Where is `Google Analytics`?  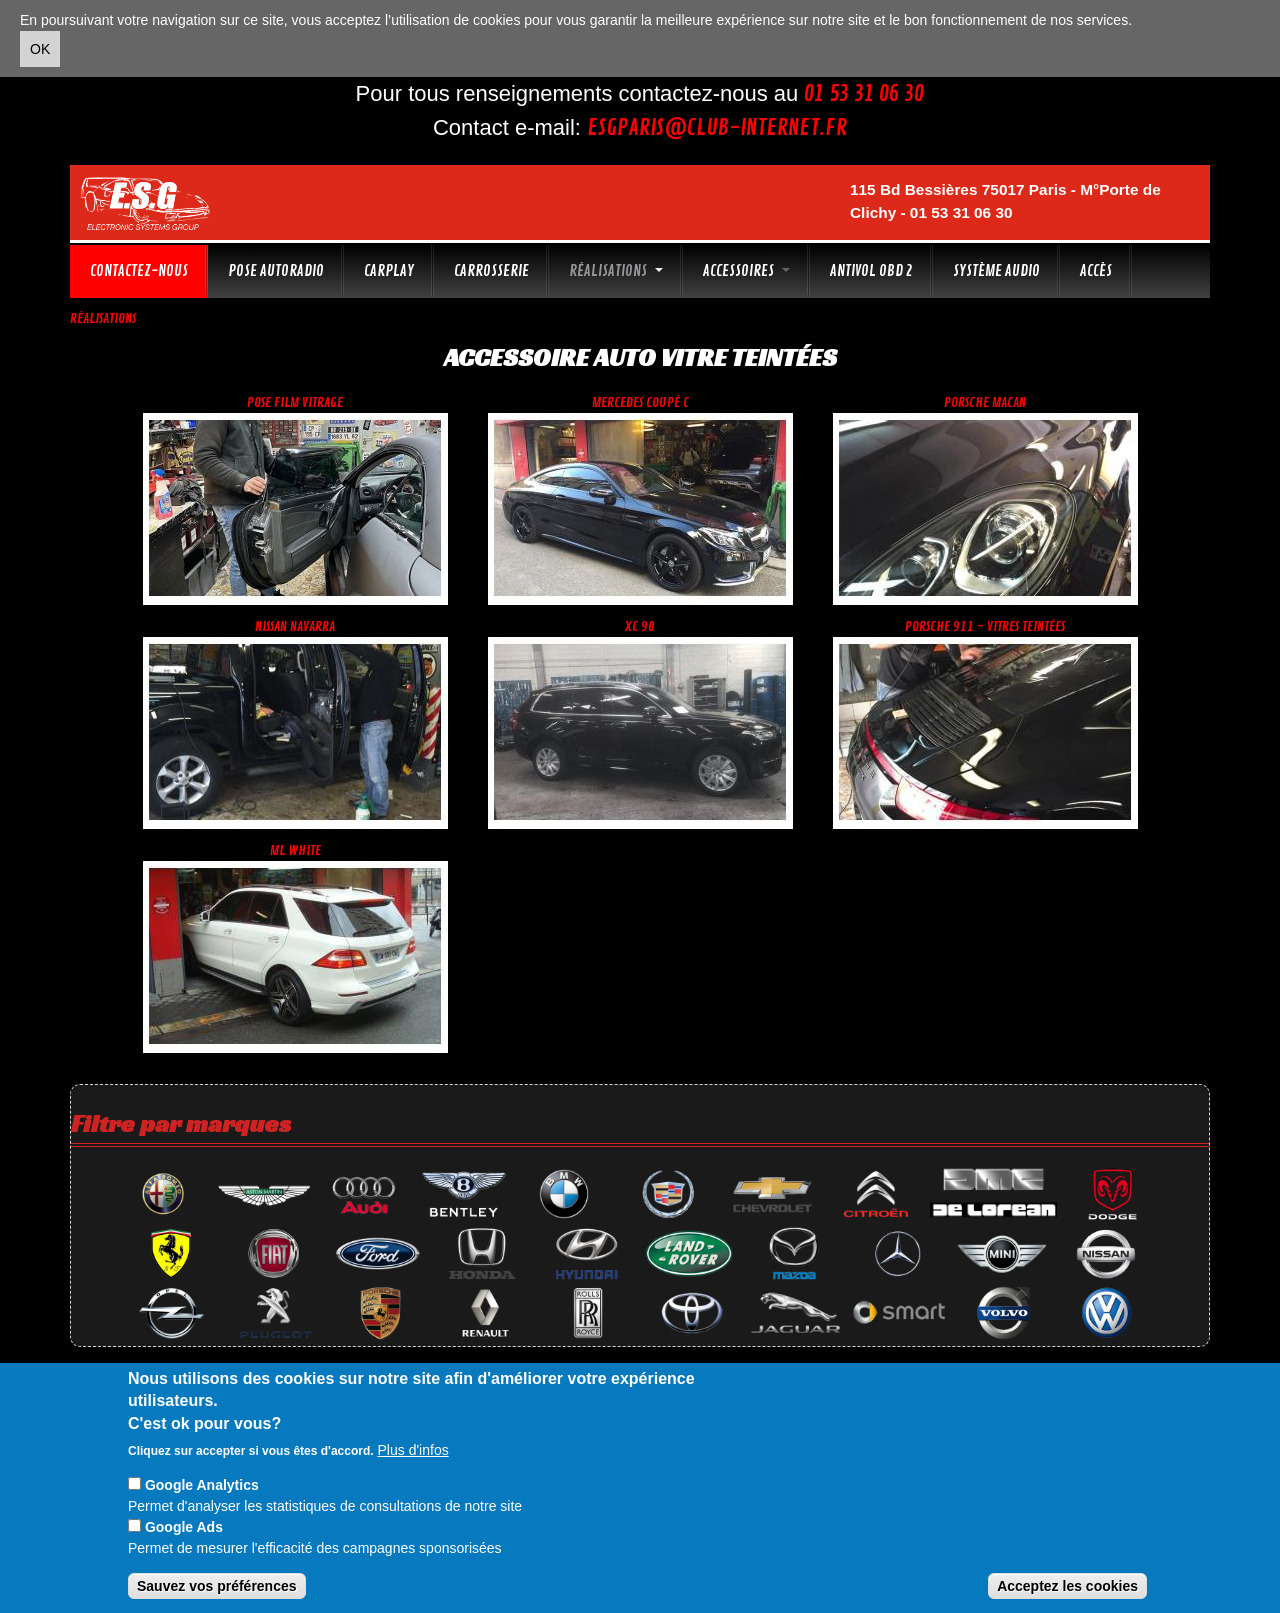
Google Analytics is located at coordinates (202, 1485).